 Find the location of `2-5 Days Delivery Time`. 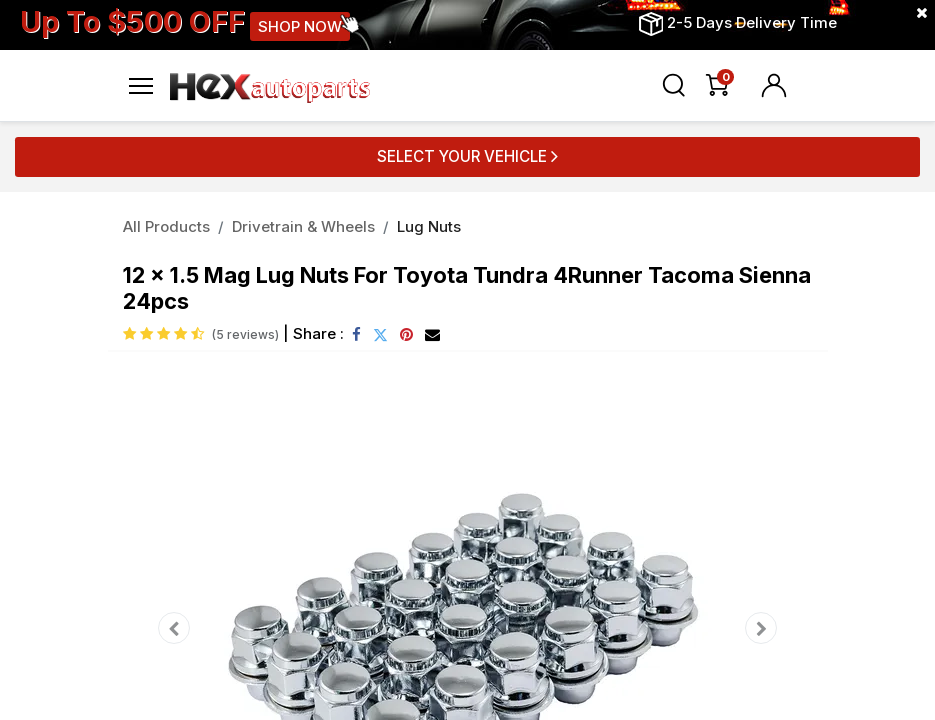

2-5 Days Delivery Time is located at coordinates (752, 22).